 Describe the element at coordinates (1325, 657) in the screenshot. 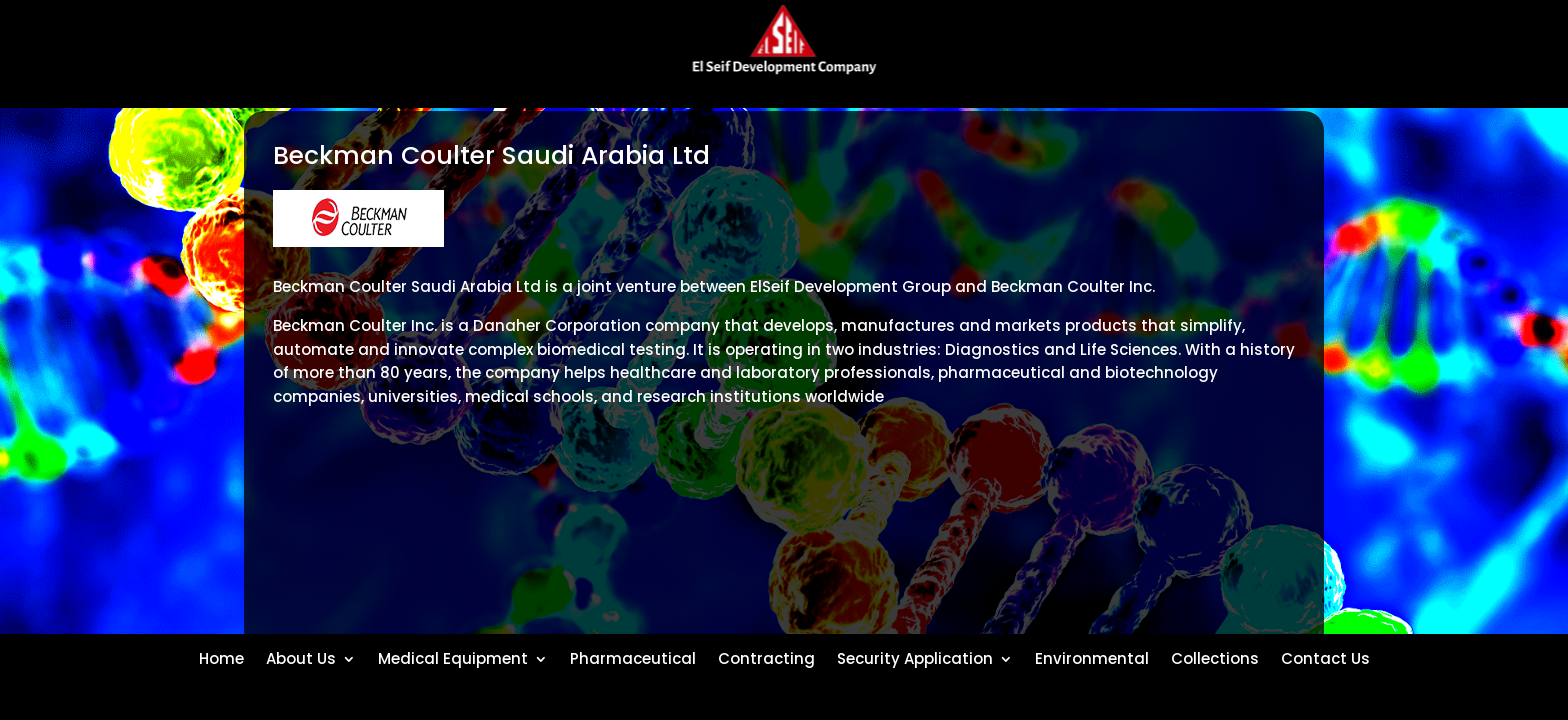

I see `Contact Us` at that location.